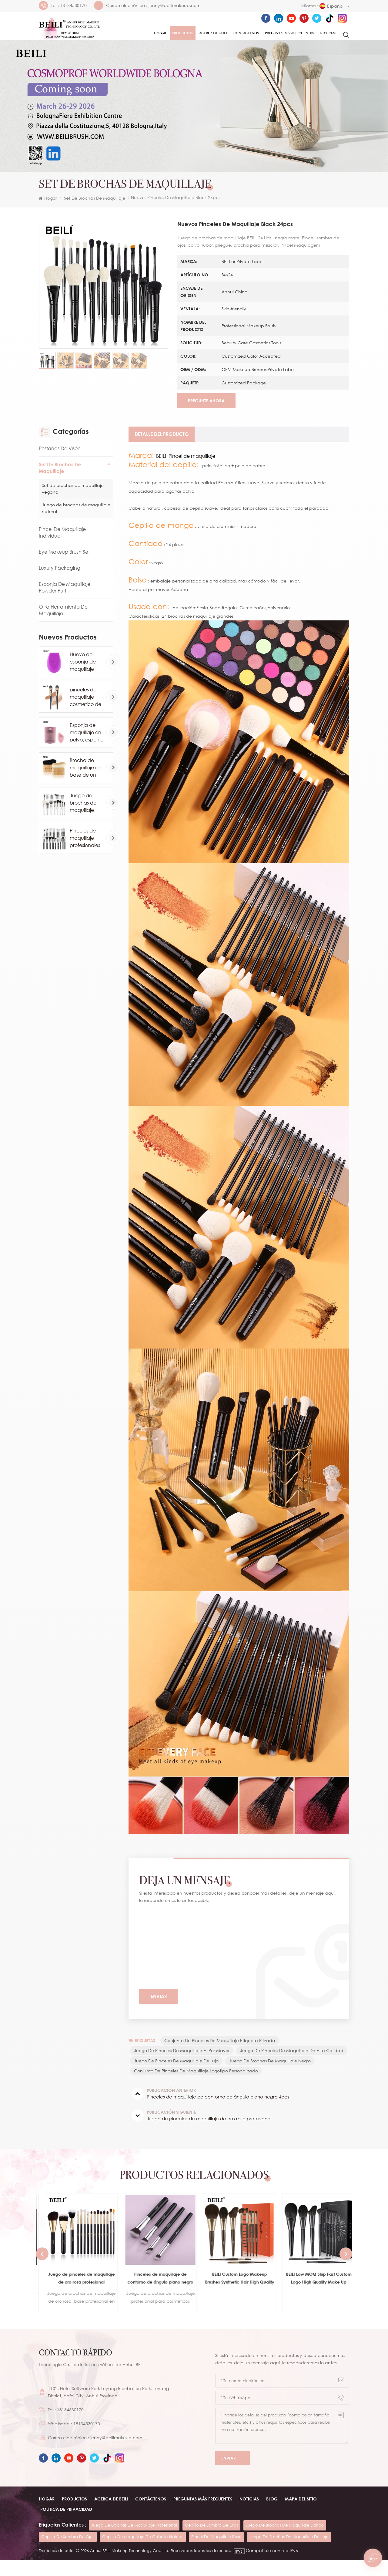  Describe the element at coordinates (64, 554) in the screenshot. I see `Eye Makeup Brush Set` at that location.